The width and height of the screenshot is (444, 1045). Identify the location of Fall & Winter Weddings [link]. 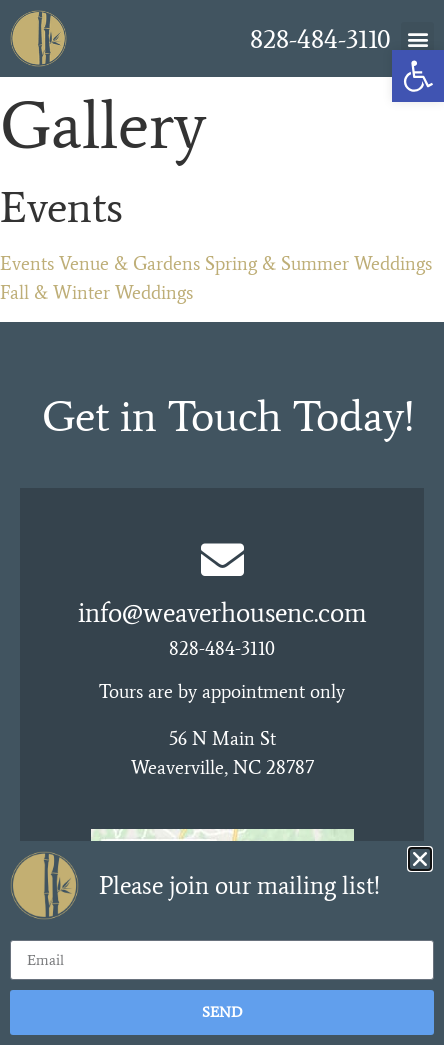
(96, 292).